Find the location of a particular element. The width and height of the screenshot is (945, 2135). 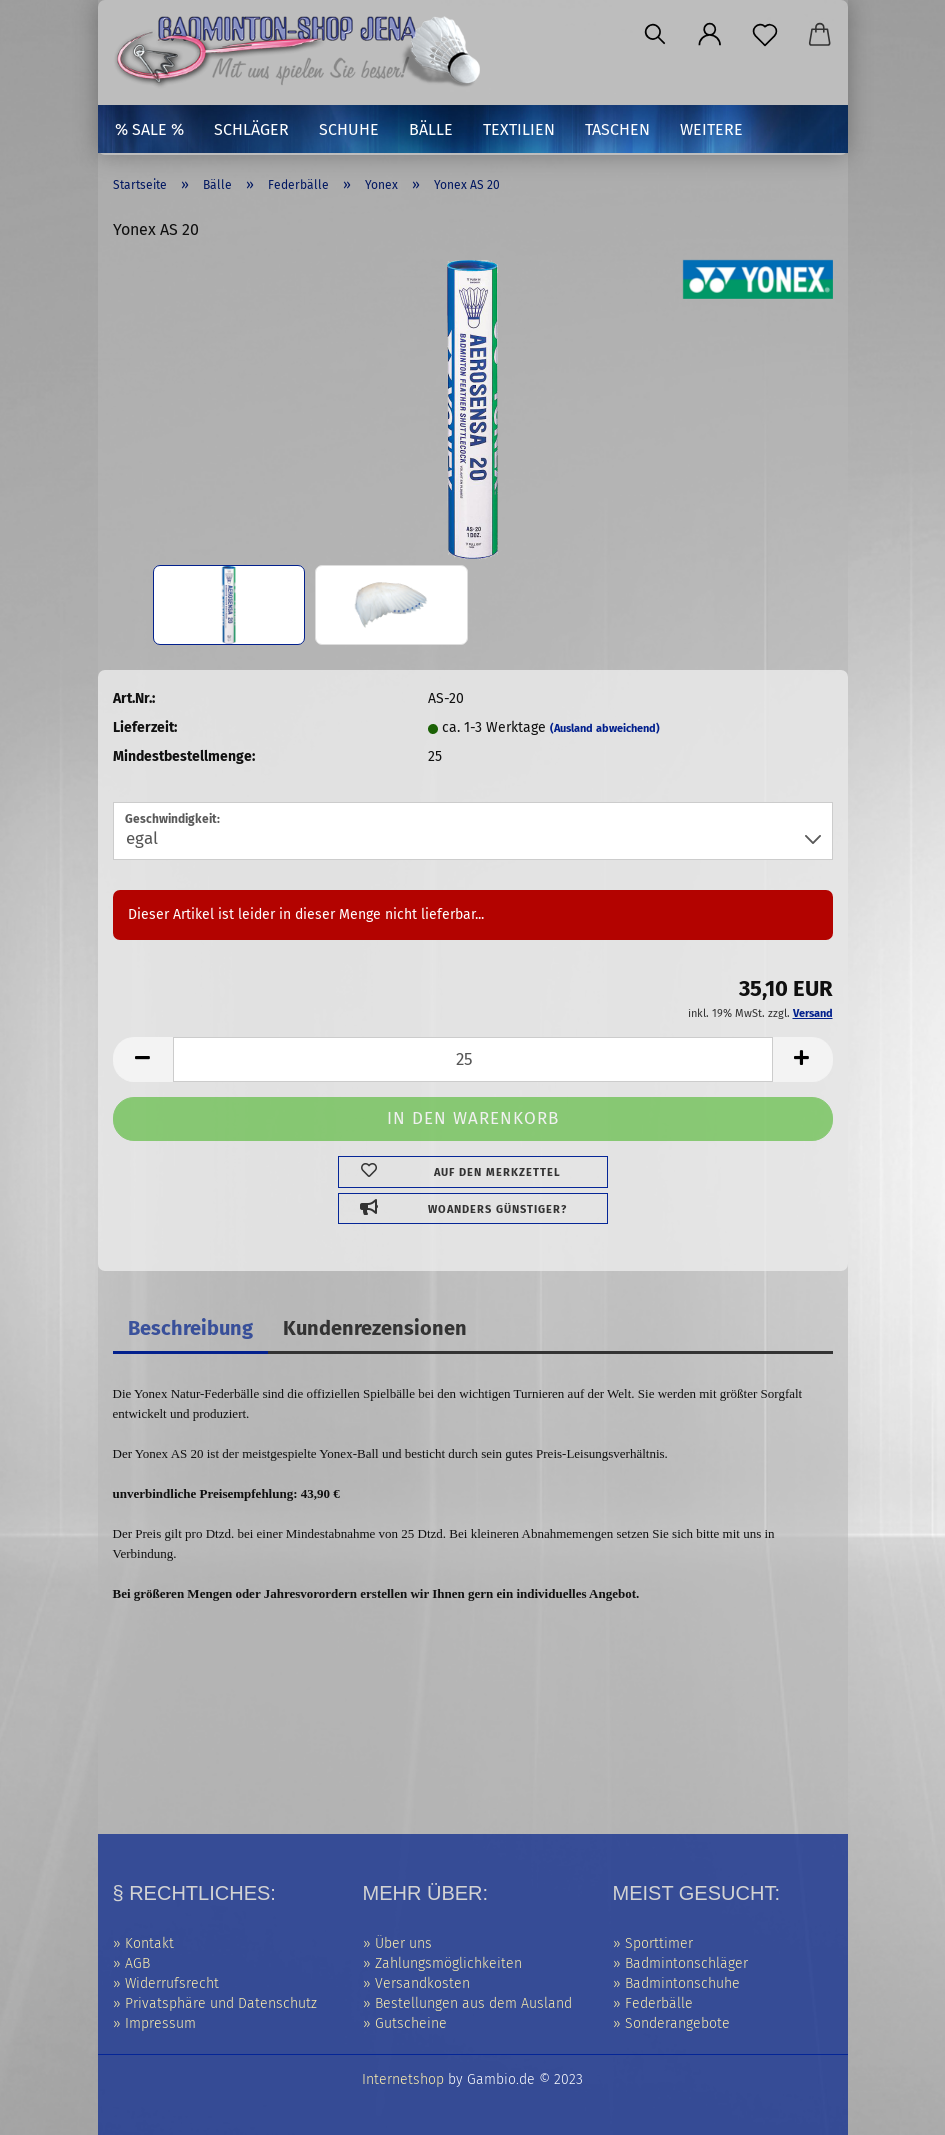

» Über uns is located at coordinates (397, 1943).